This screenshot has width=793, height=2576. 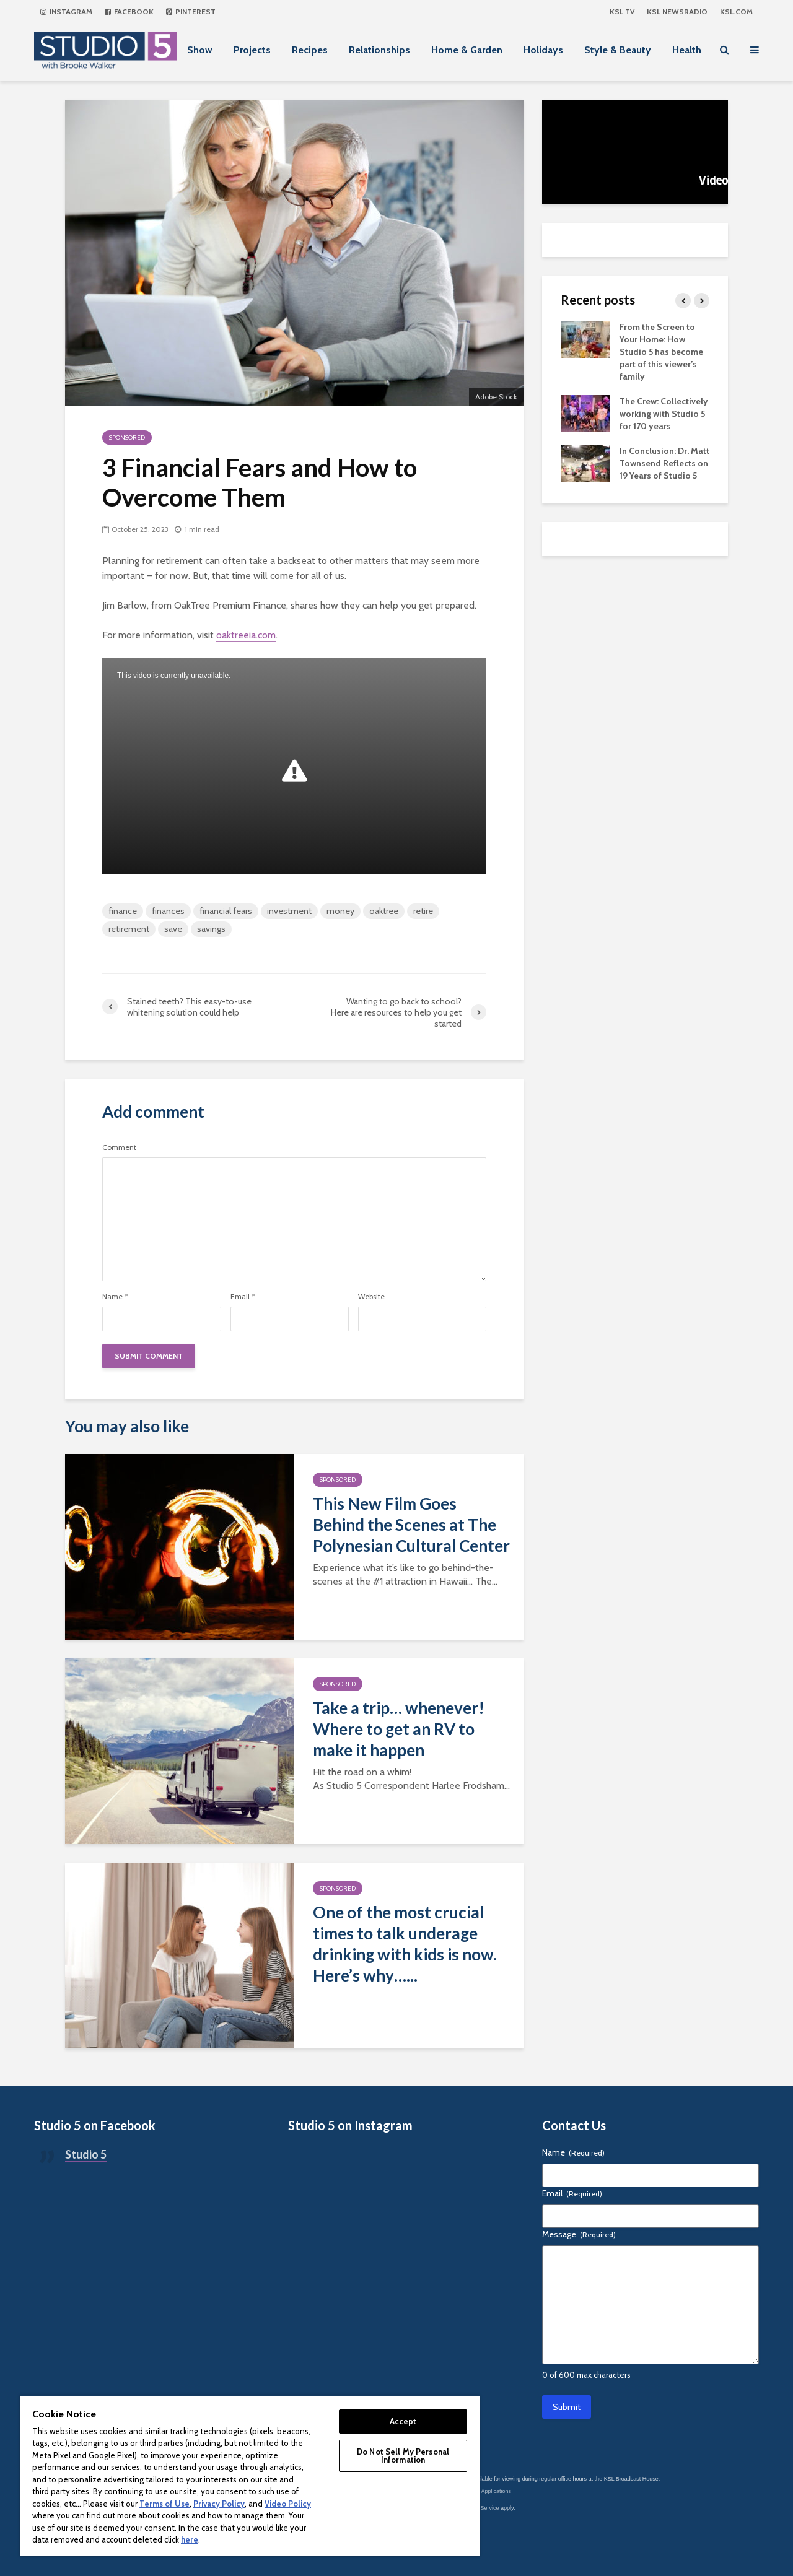 I want to click on Projects, so click(x=252, y=50).